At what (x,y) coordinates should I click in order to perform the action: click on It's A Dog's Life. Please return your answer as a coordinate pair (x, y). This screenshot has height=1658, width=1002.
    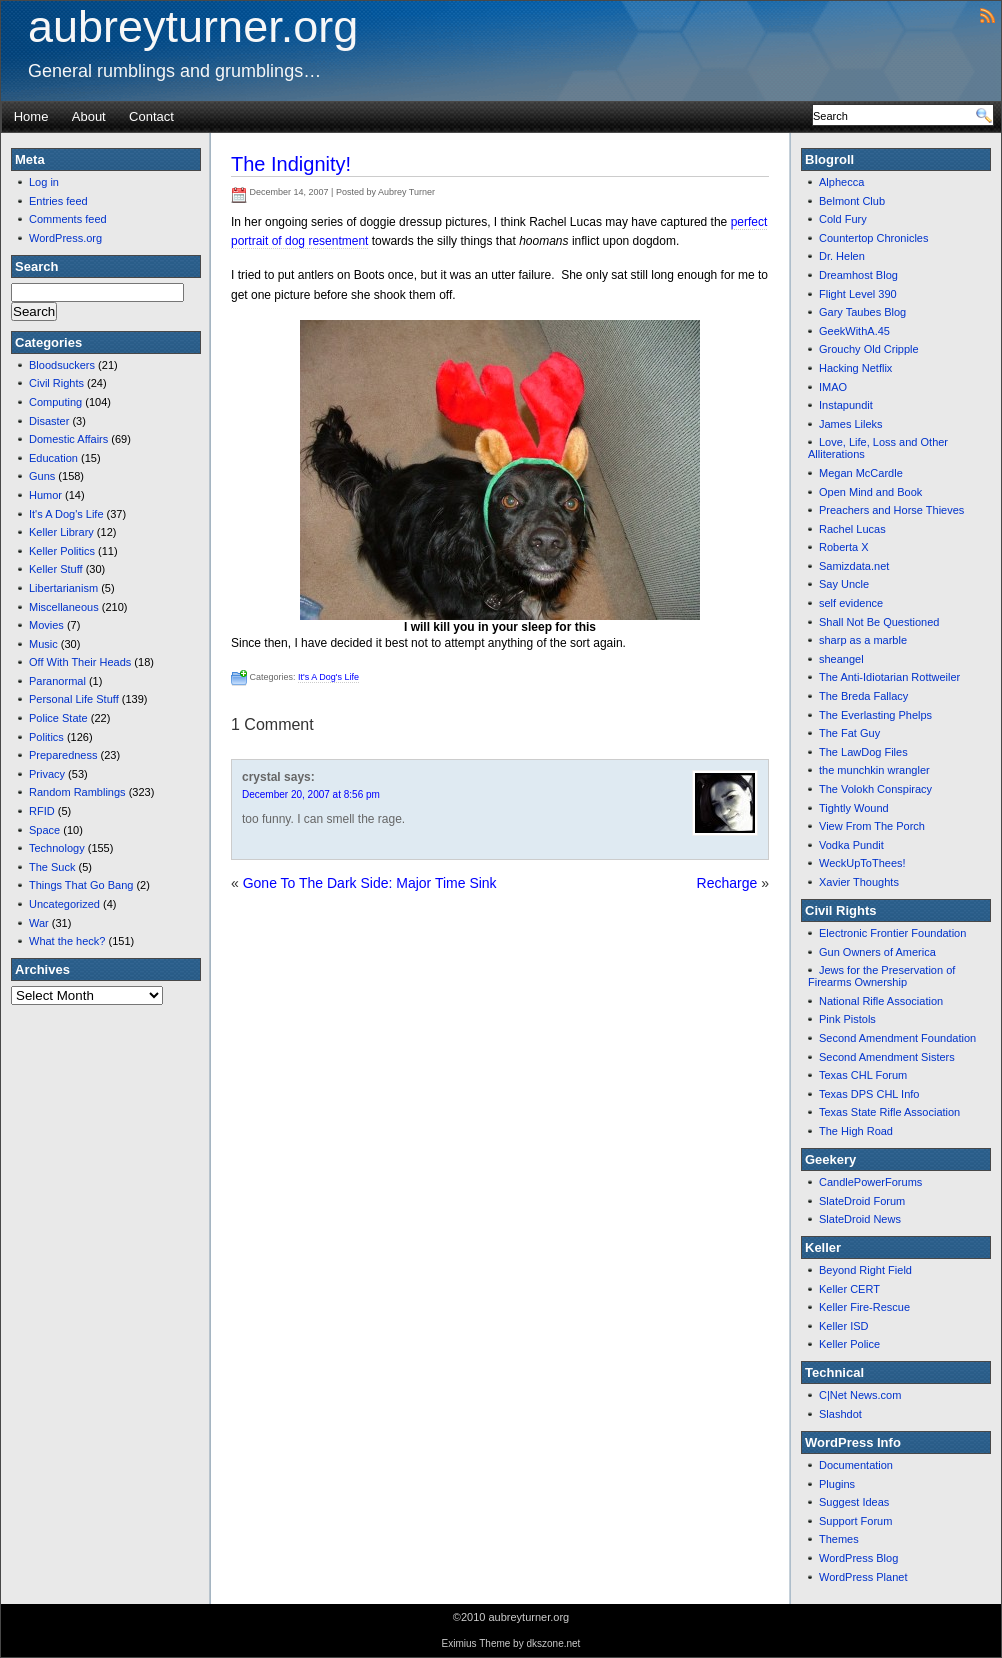
    Looking at the image, I should click on (66, 514).